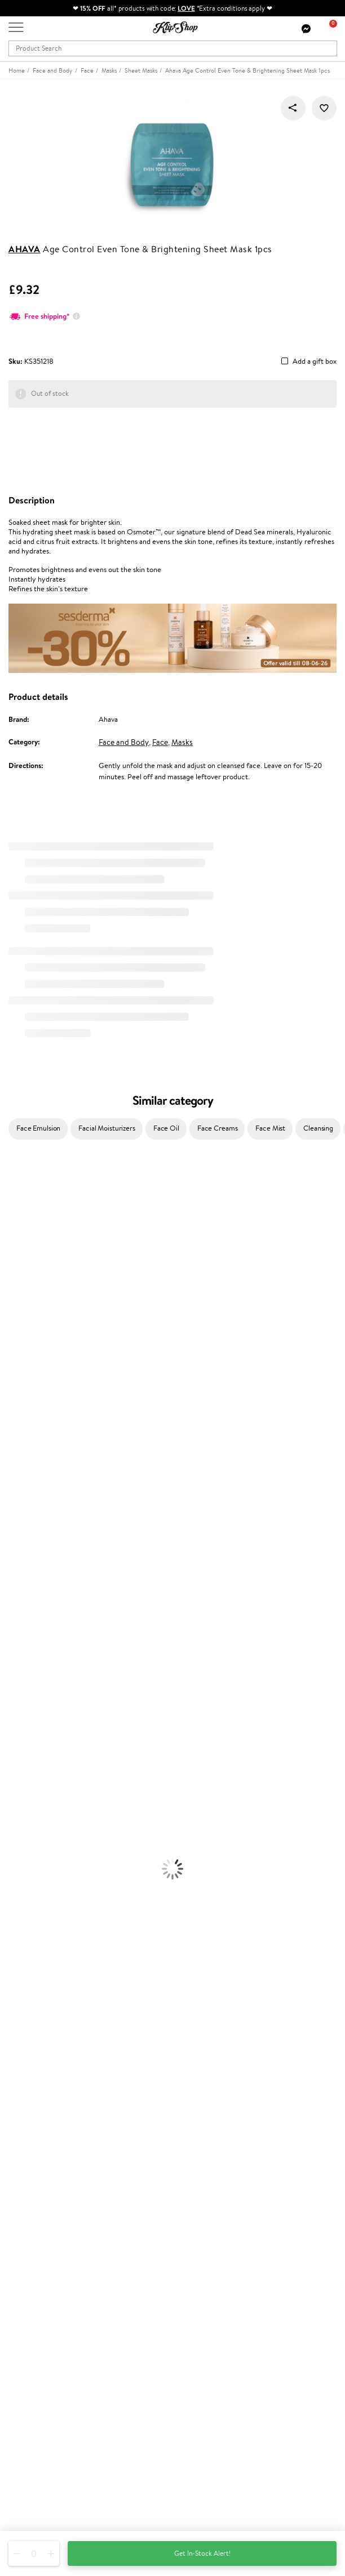  Describe the element at coordinates (33, 2030) in the screenshot. I see `Klipshop.co.uk` at that location.